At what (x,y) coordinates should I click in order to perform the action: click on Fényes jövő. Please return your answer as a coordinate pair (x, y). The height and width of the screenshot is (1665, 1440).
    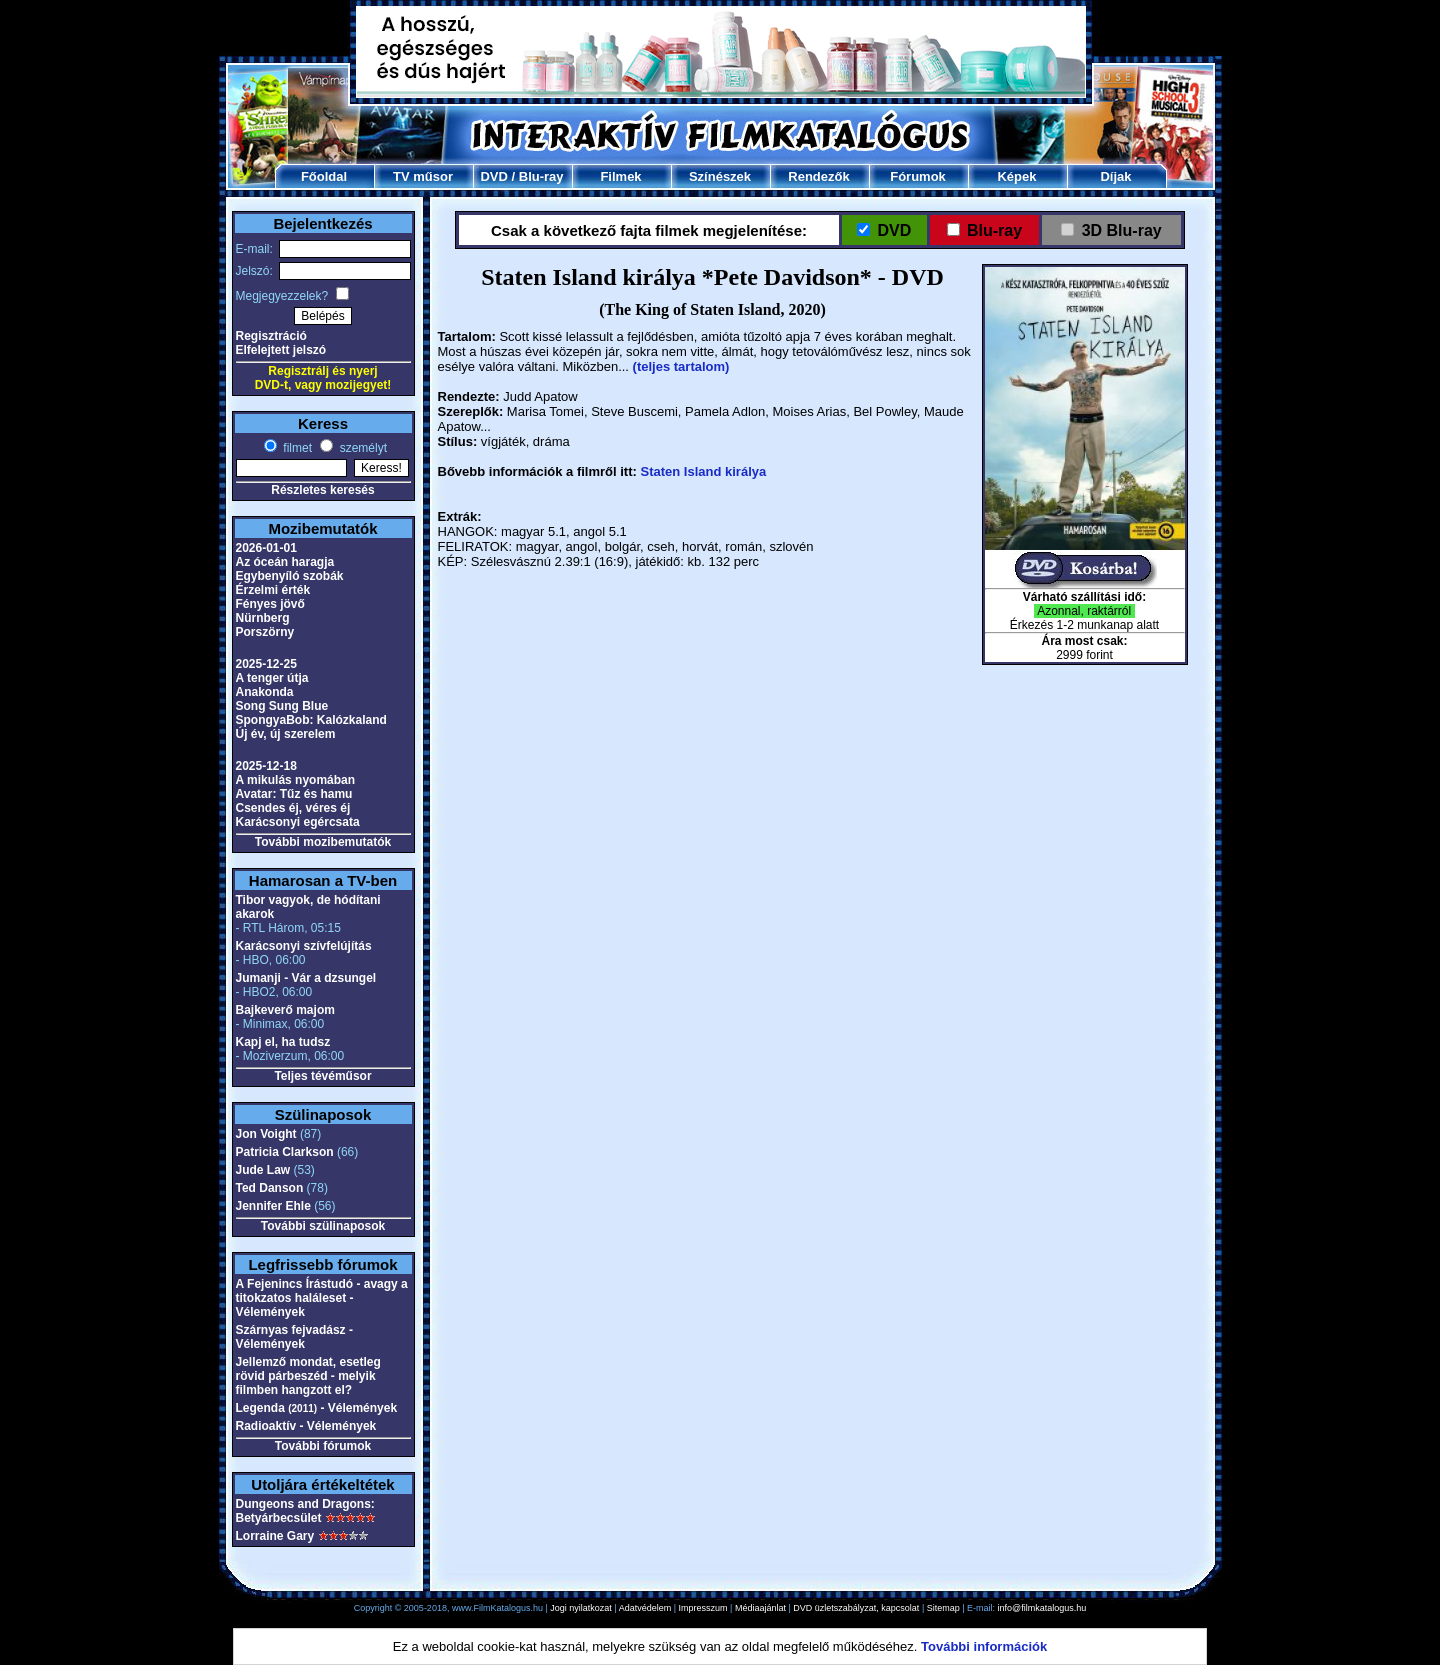
    Looking at the image, I should click on (270, 604).